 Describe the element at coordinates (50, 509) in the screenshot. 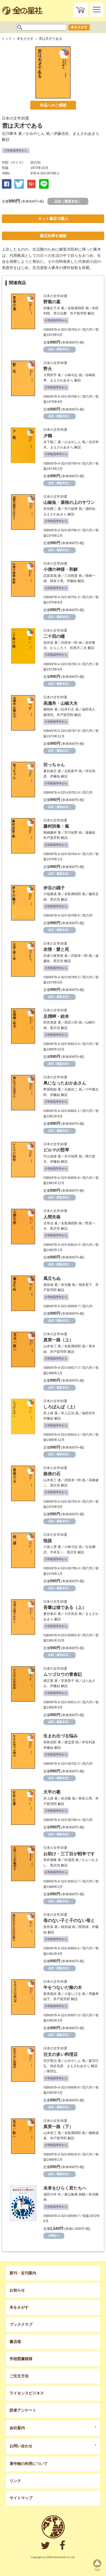

I see `井伏鱒二` at that location.